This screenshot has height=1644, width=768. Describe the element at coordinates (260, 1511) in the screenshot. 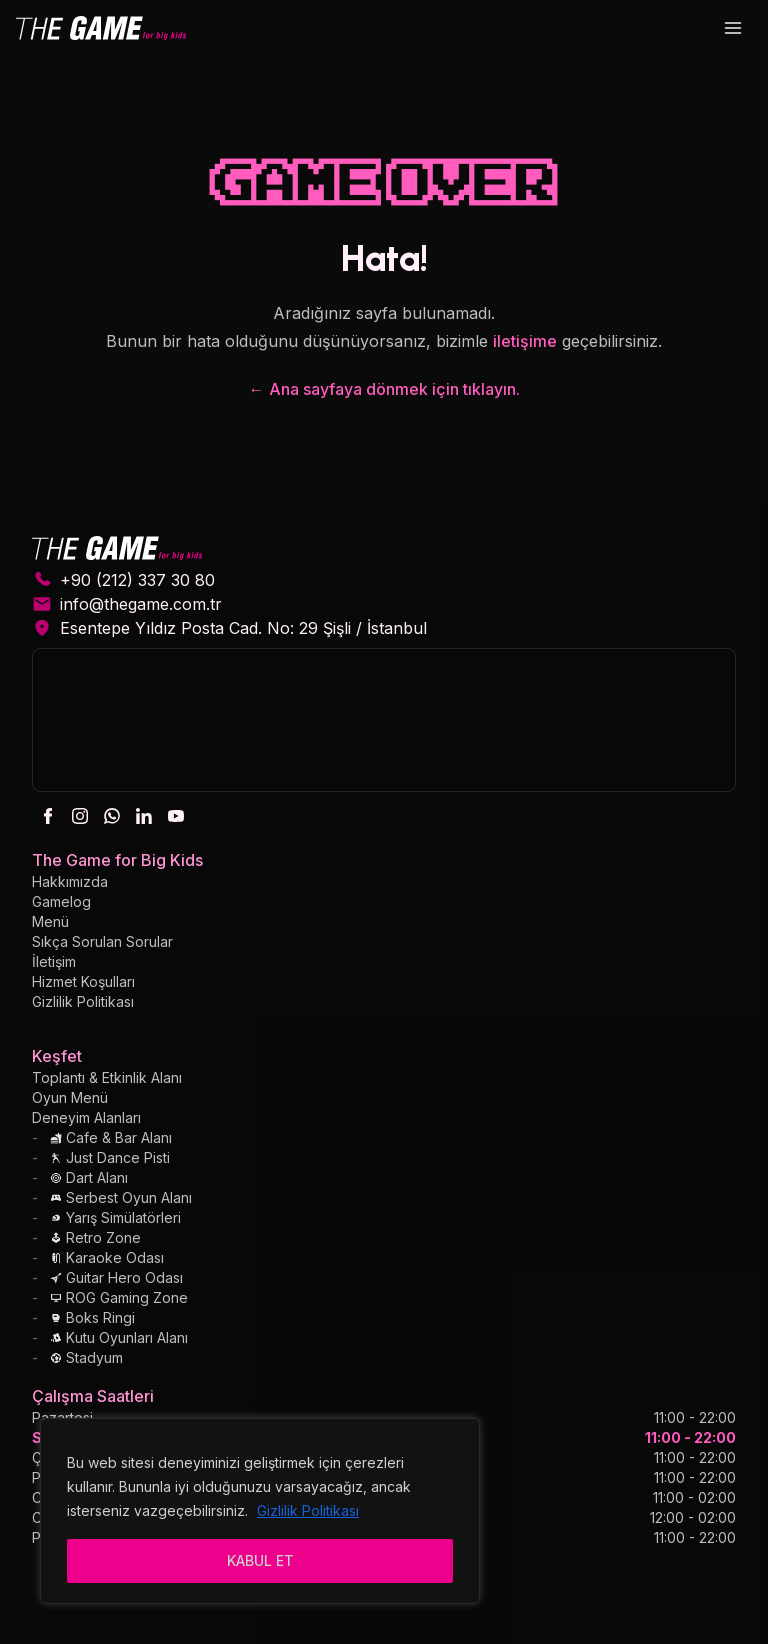

I see `[region]` at that location.